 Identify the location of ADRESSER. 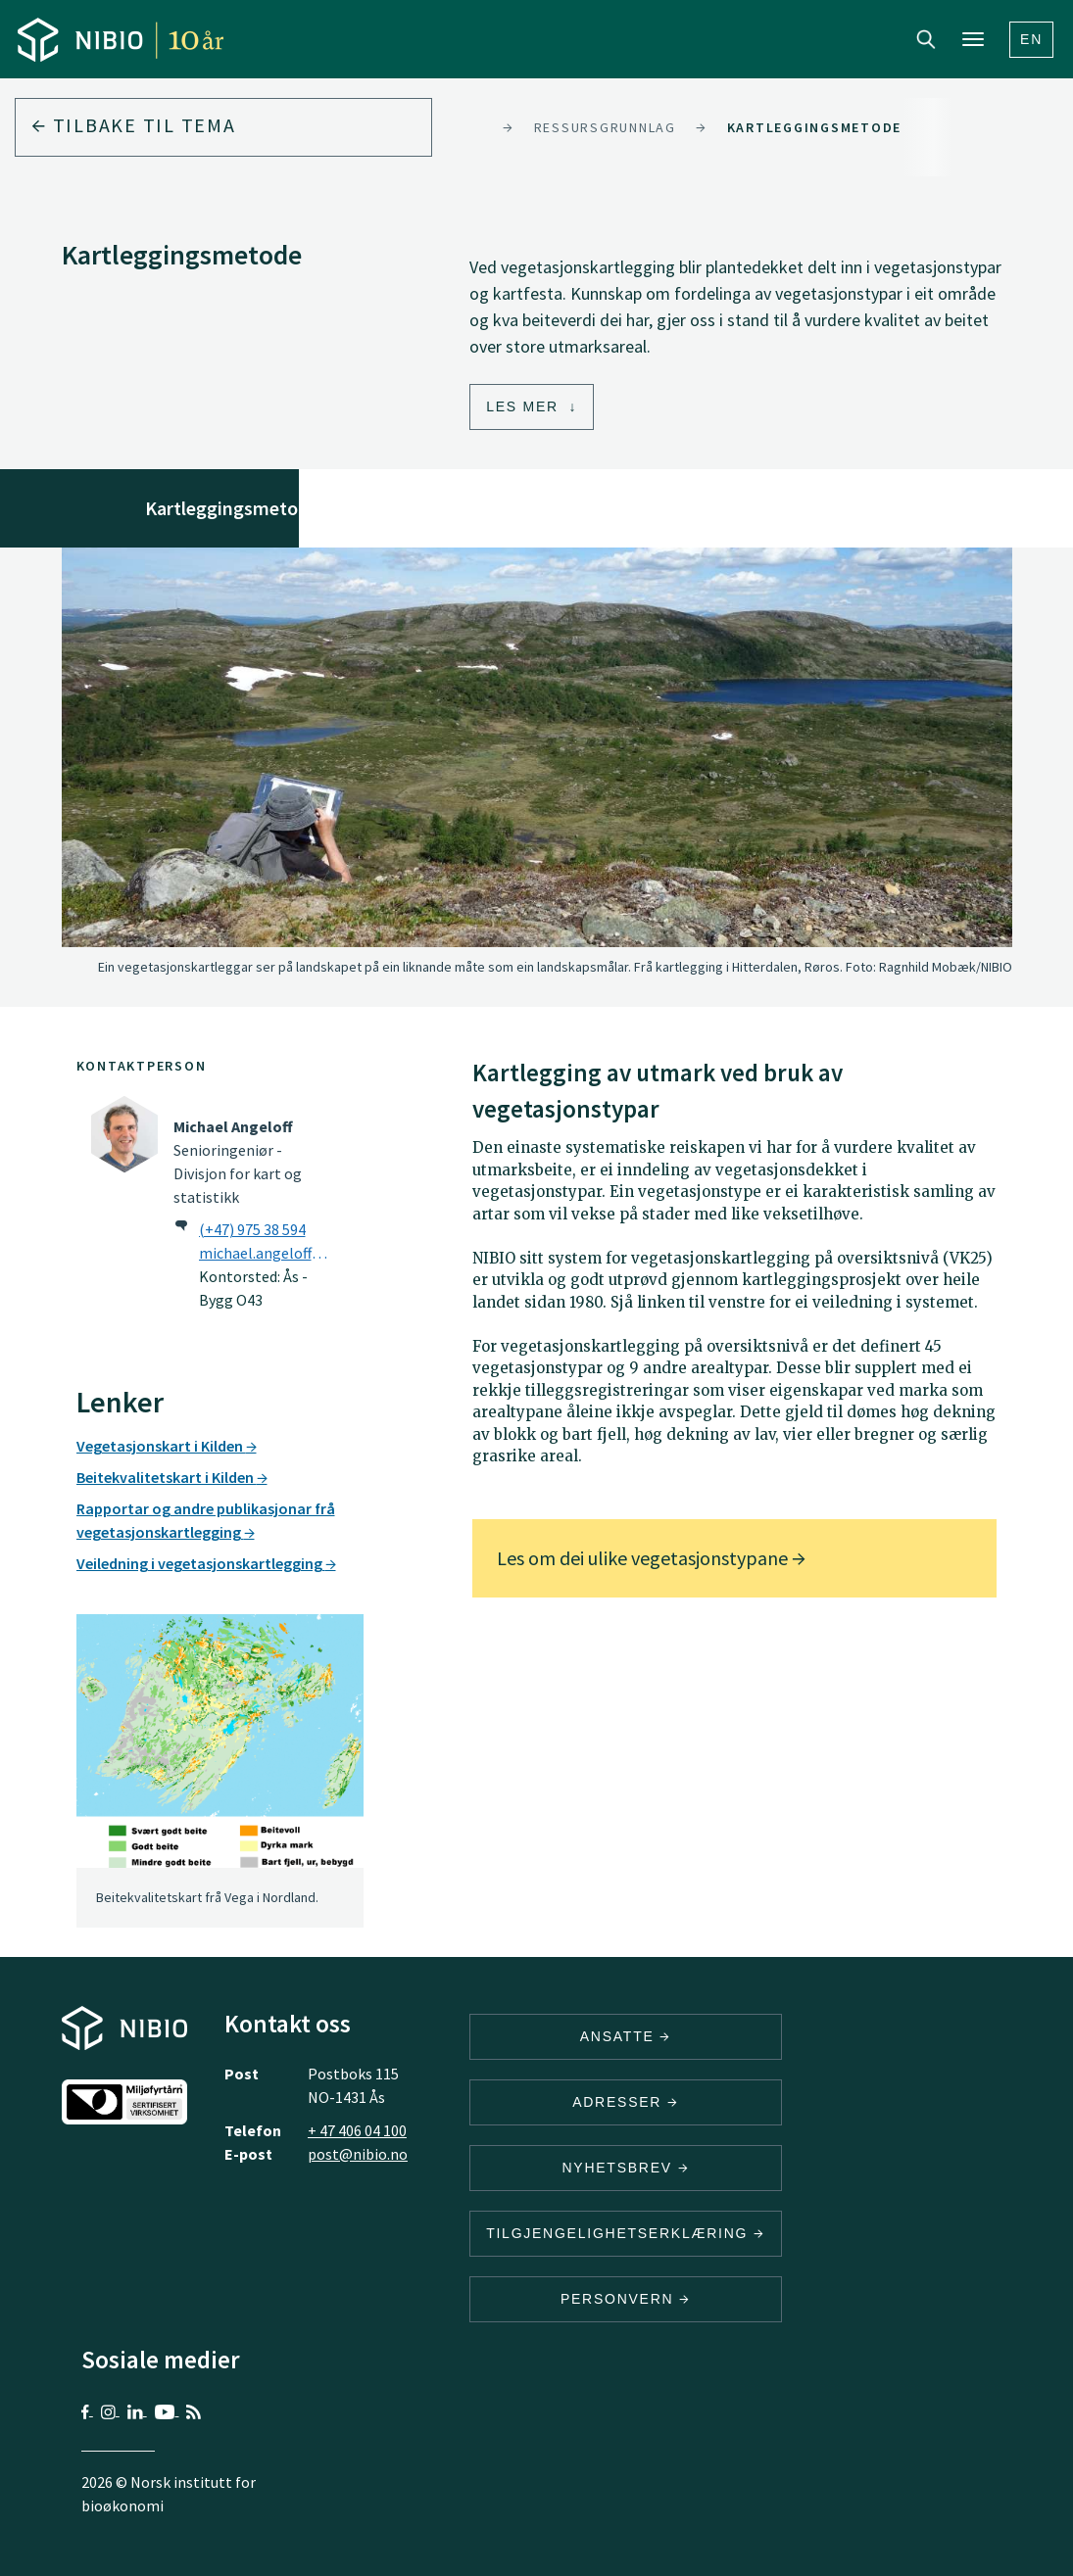
(625, 2102).